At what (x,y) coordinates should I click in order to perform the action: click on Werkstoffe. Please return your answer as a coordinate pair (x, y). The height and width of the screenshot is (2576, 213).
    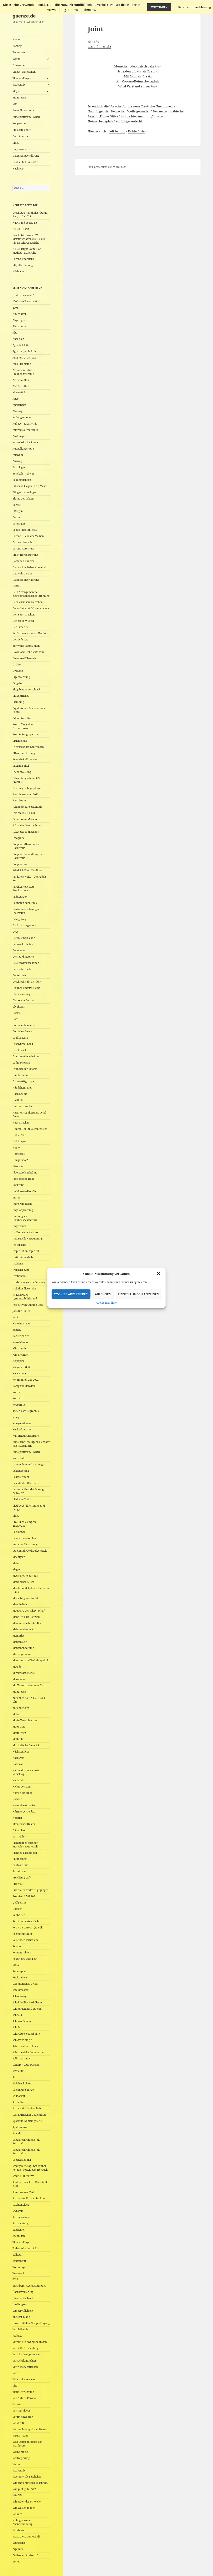
    Looking at the image, I should click on (18, 84).